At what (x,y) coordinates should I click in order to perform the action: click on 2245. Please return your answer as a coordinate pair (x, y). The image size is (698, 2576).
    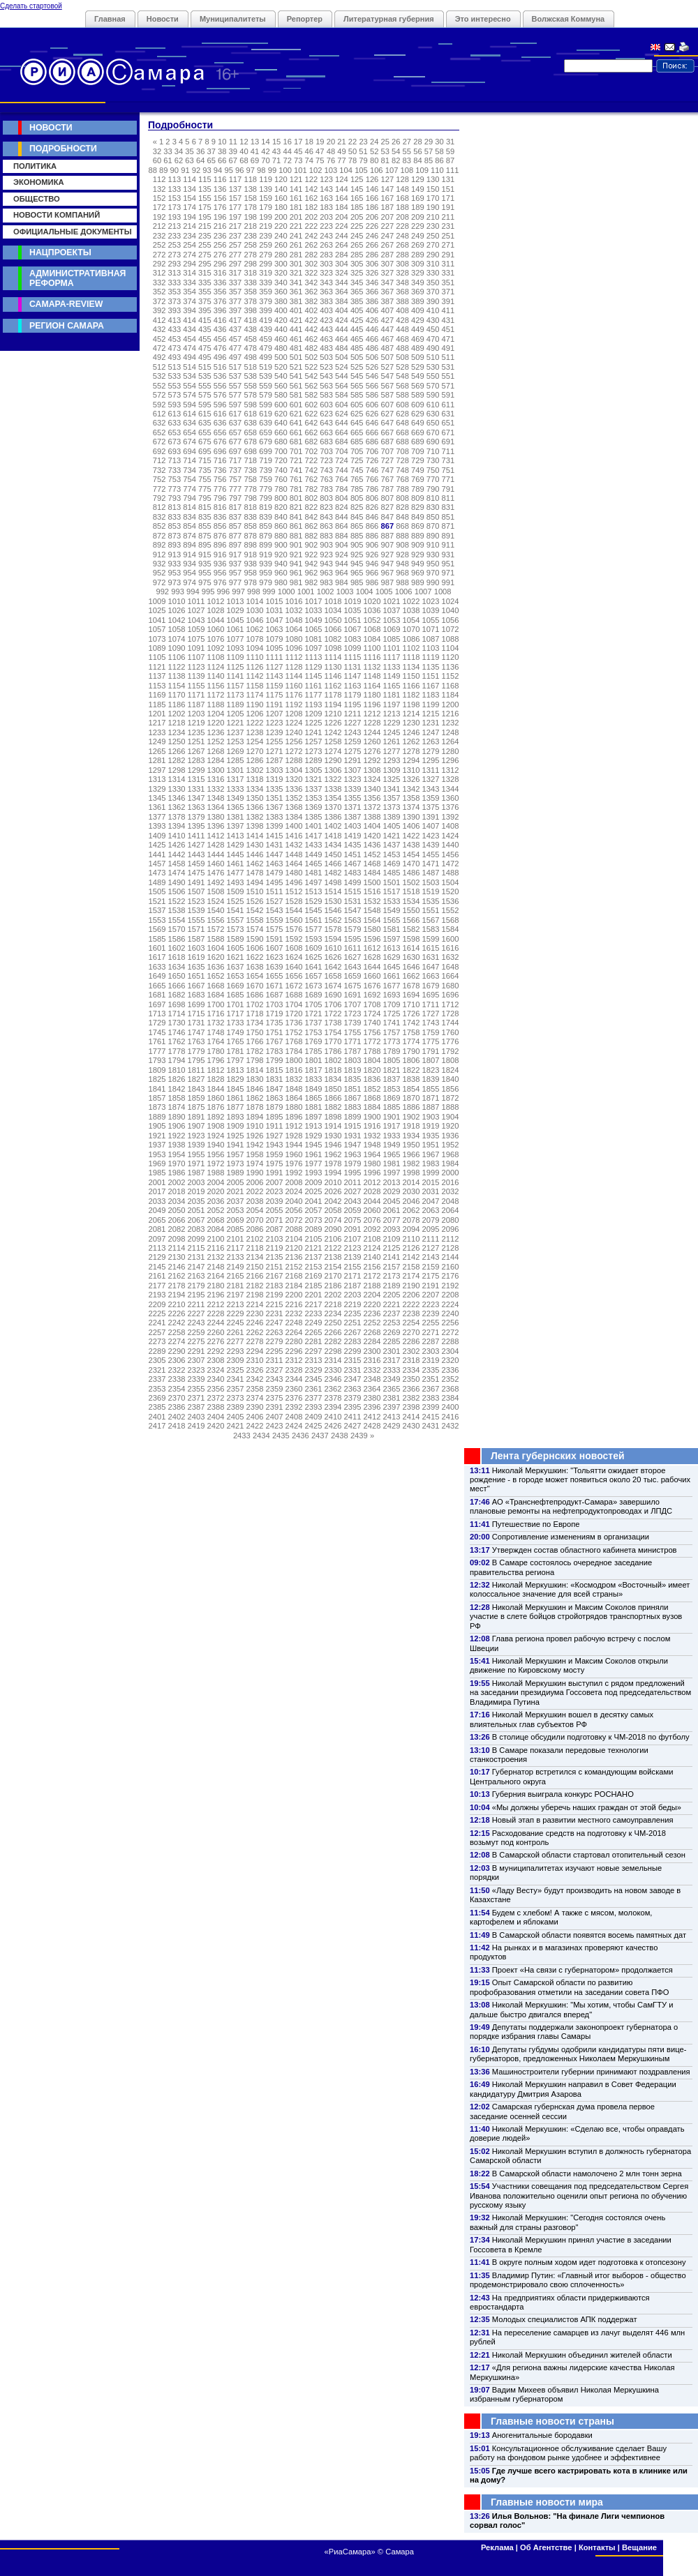
    Looking at the image, I should click on (235, 1322).